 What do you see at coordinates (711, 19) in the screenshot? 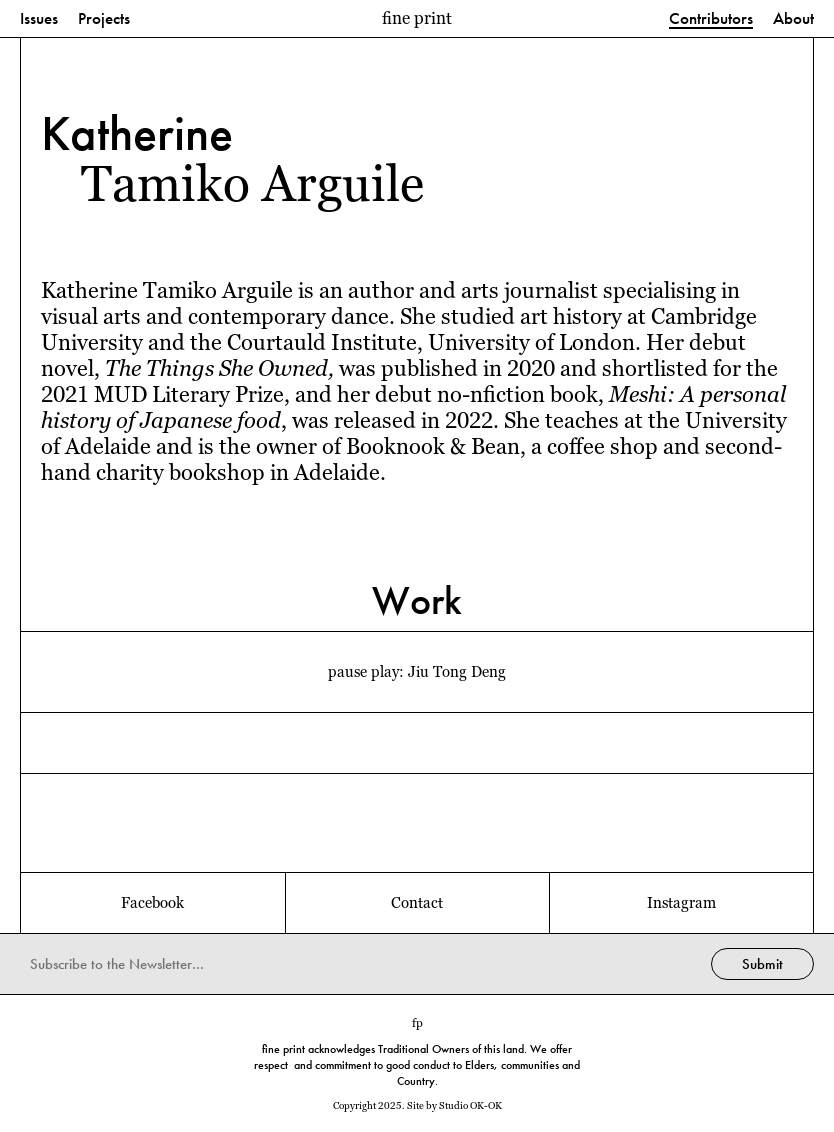
I see `Contributors` at bounding box center [711, 19].